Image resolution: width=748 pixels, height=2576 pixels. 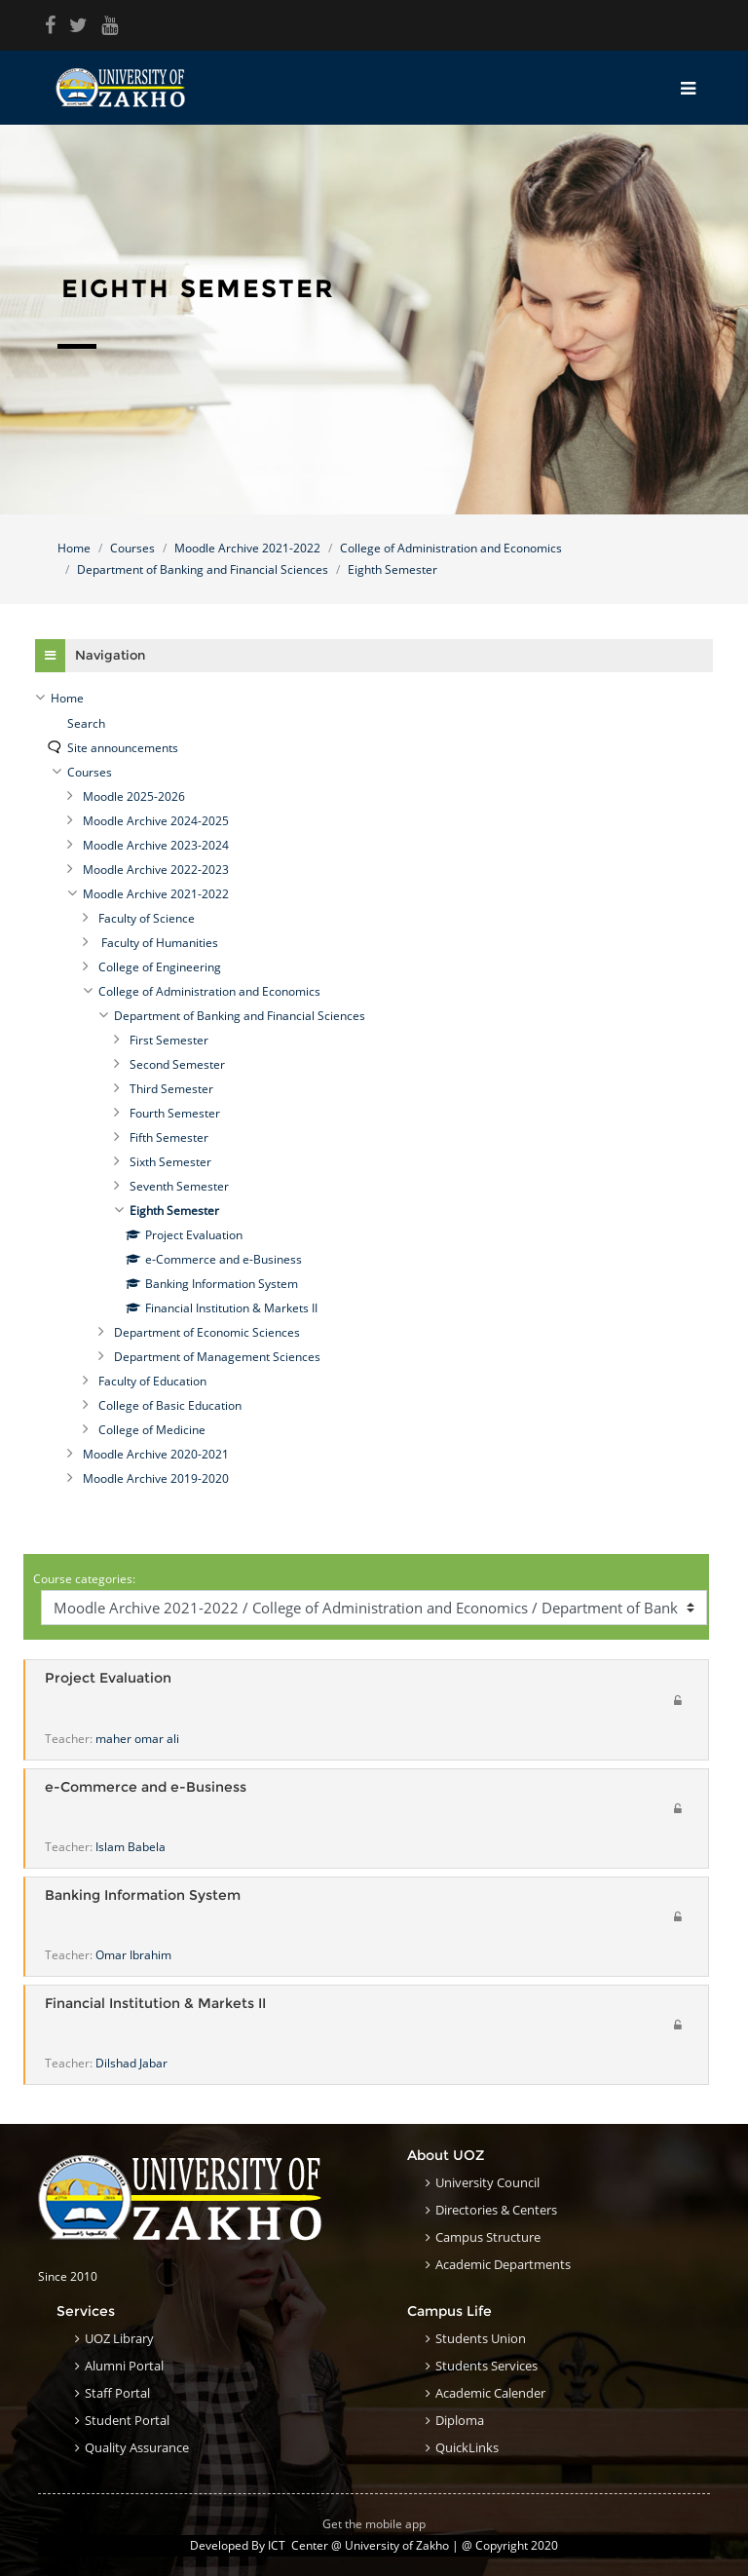 I want to click on Diploma, so click(x=459, y=2420).